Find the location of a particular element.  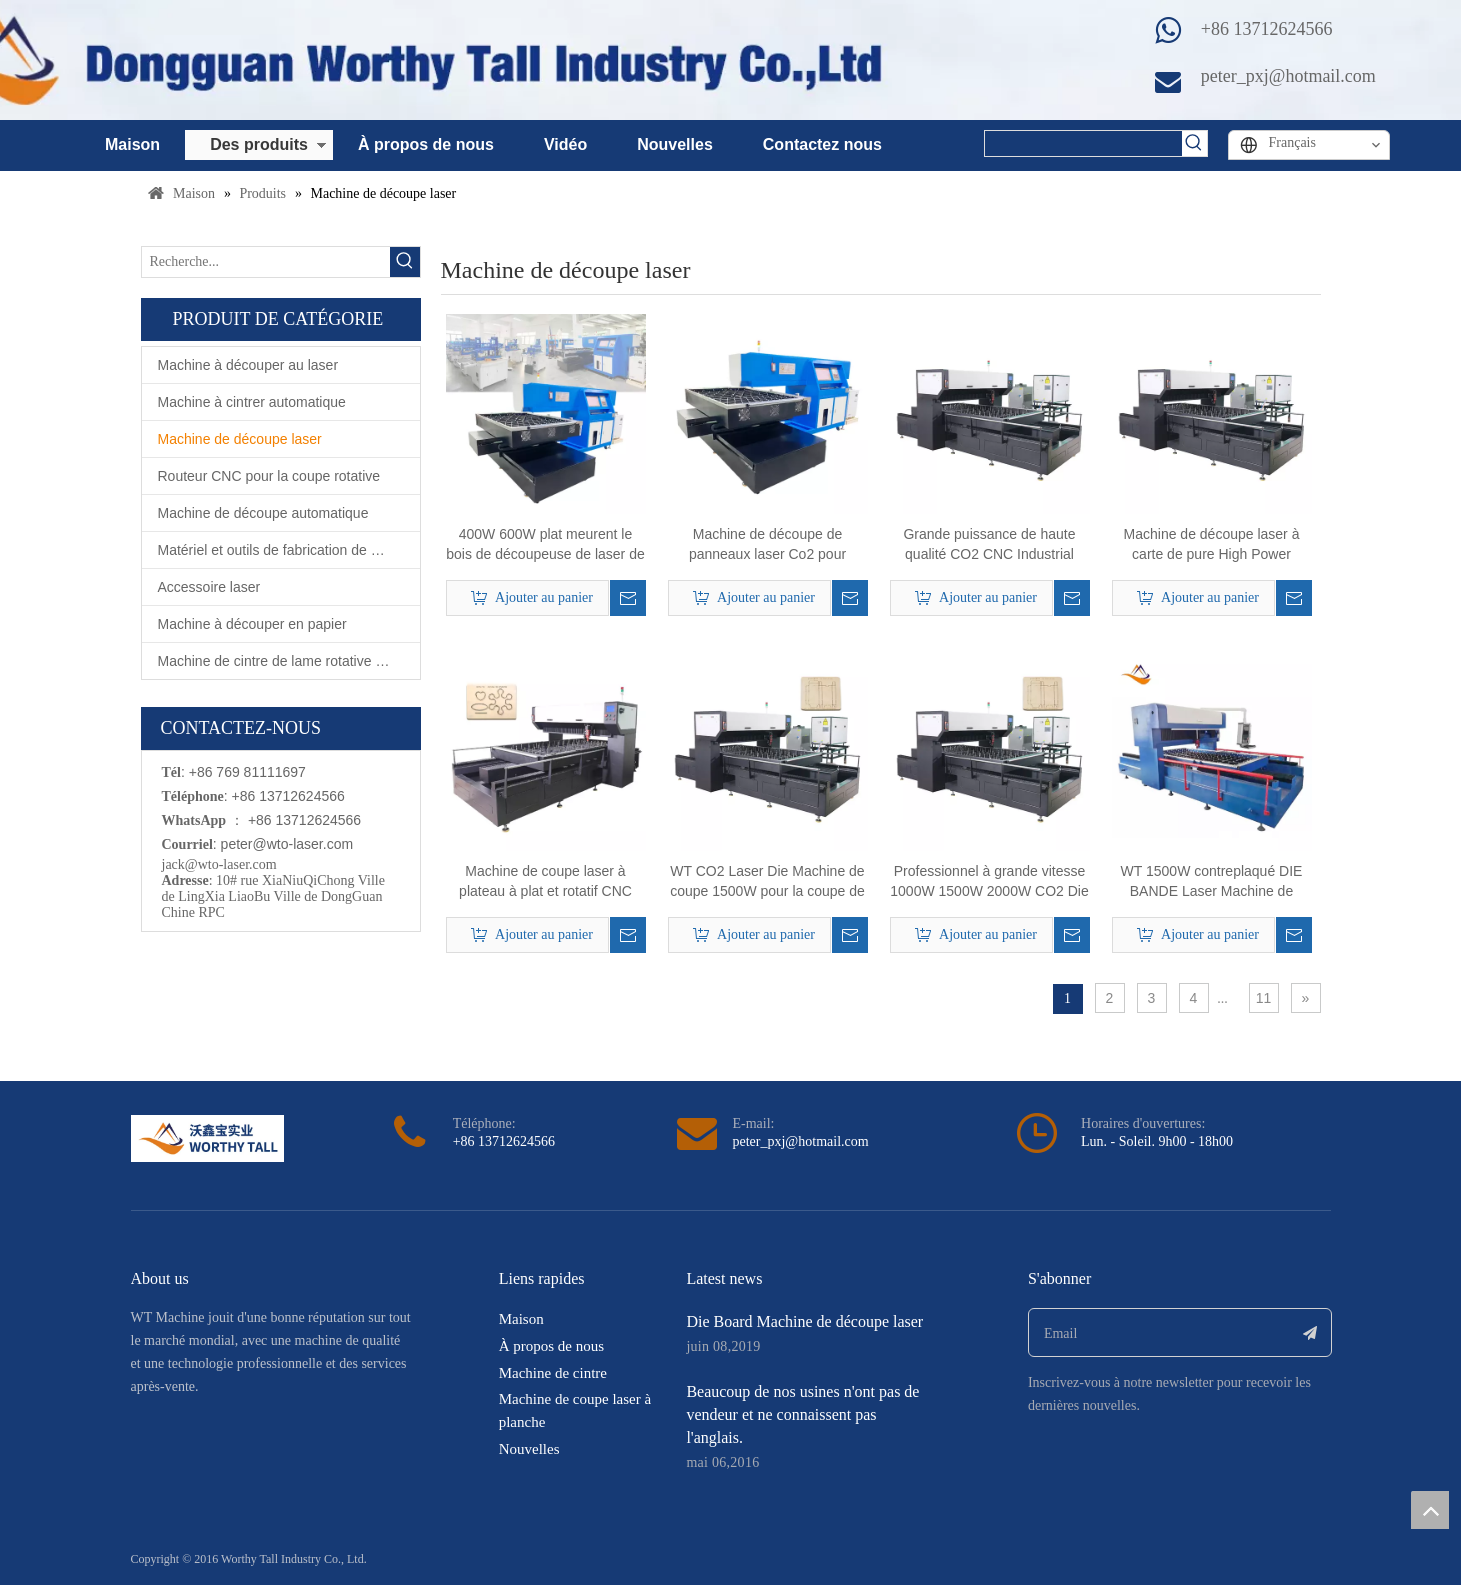

[Mots-clés populaires:] is located at coordinates (1194, 143).